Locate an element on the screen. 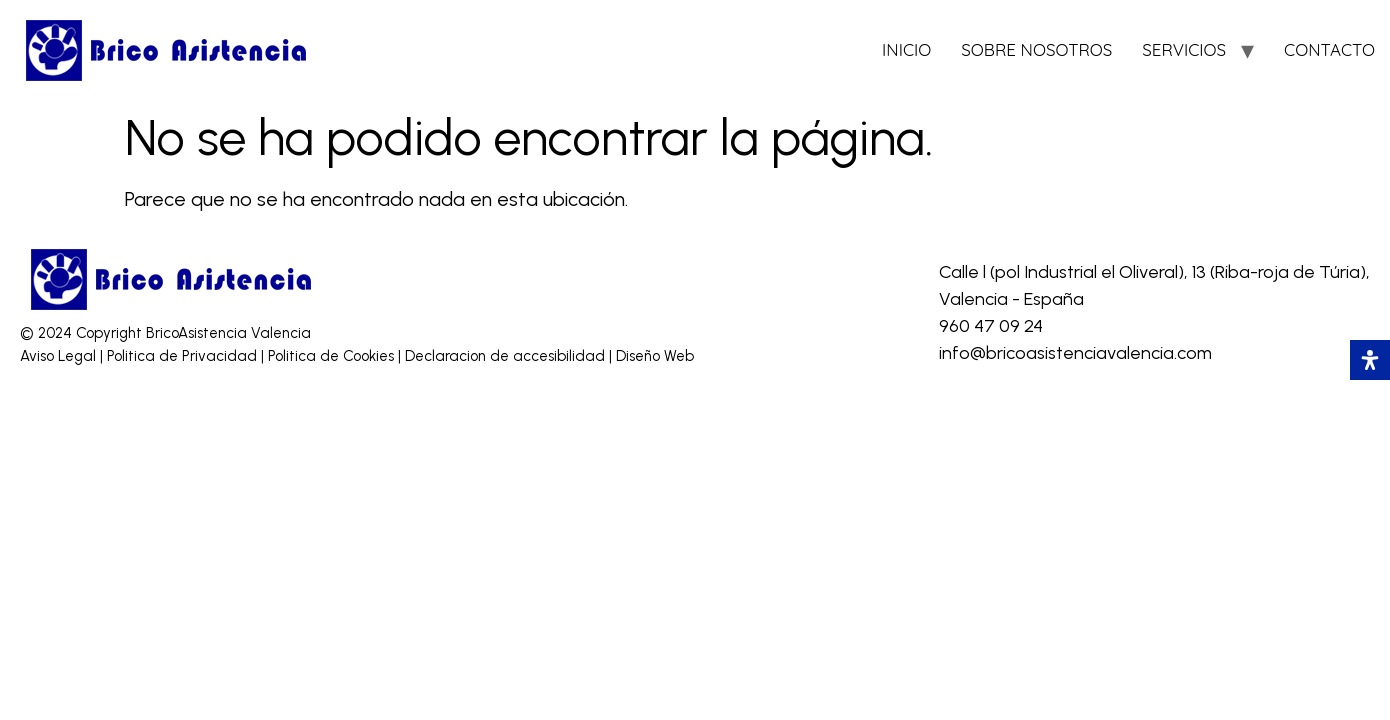 The height and width of the screenshot is (720, 1390). Politica de Privacidad is located at coordinates (184, 356).